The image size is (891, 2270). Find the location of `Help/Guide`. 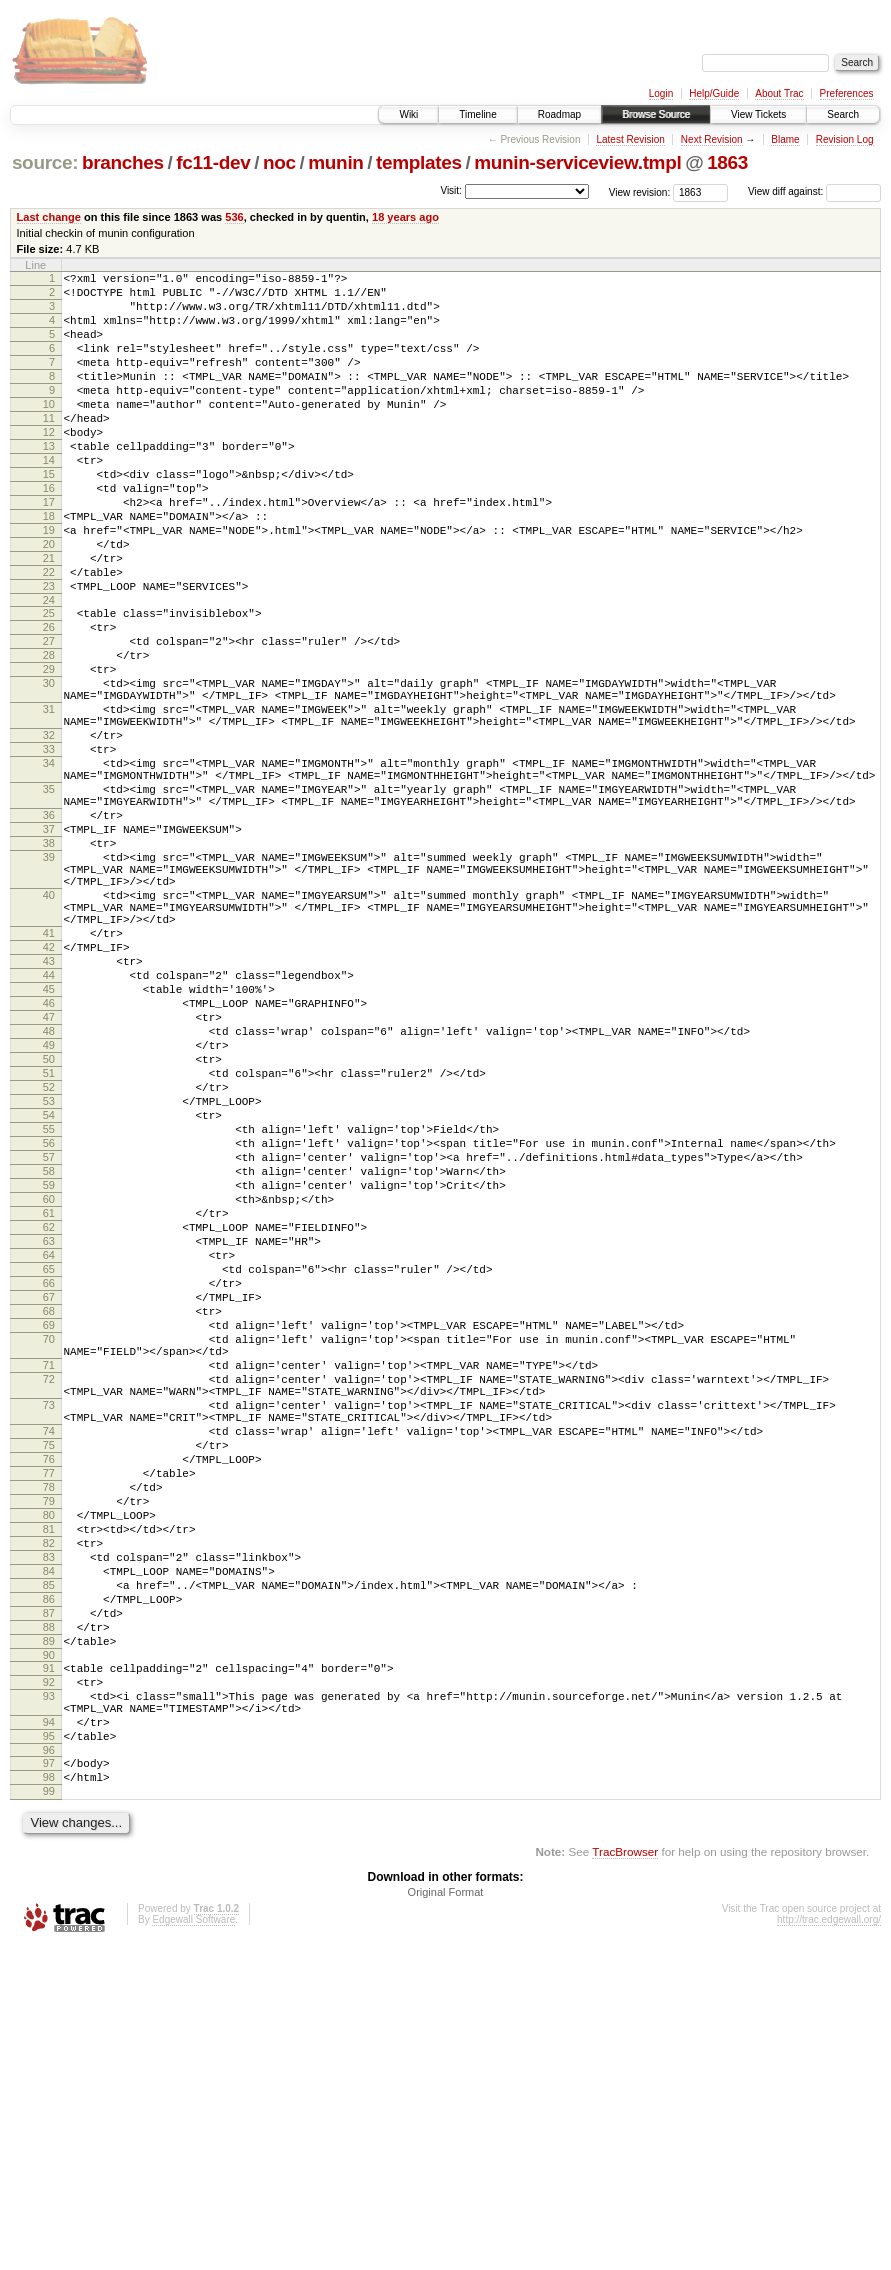

Help/Guide is located at coordinates (714, 93).